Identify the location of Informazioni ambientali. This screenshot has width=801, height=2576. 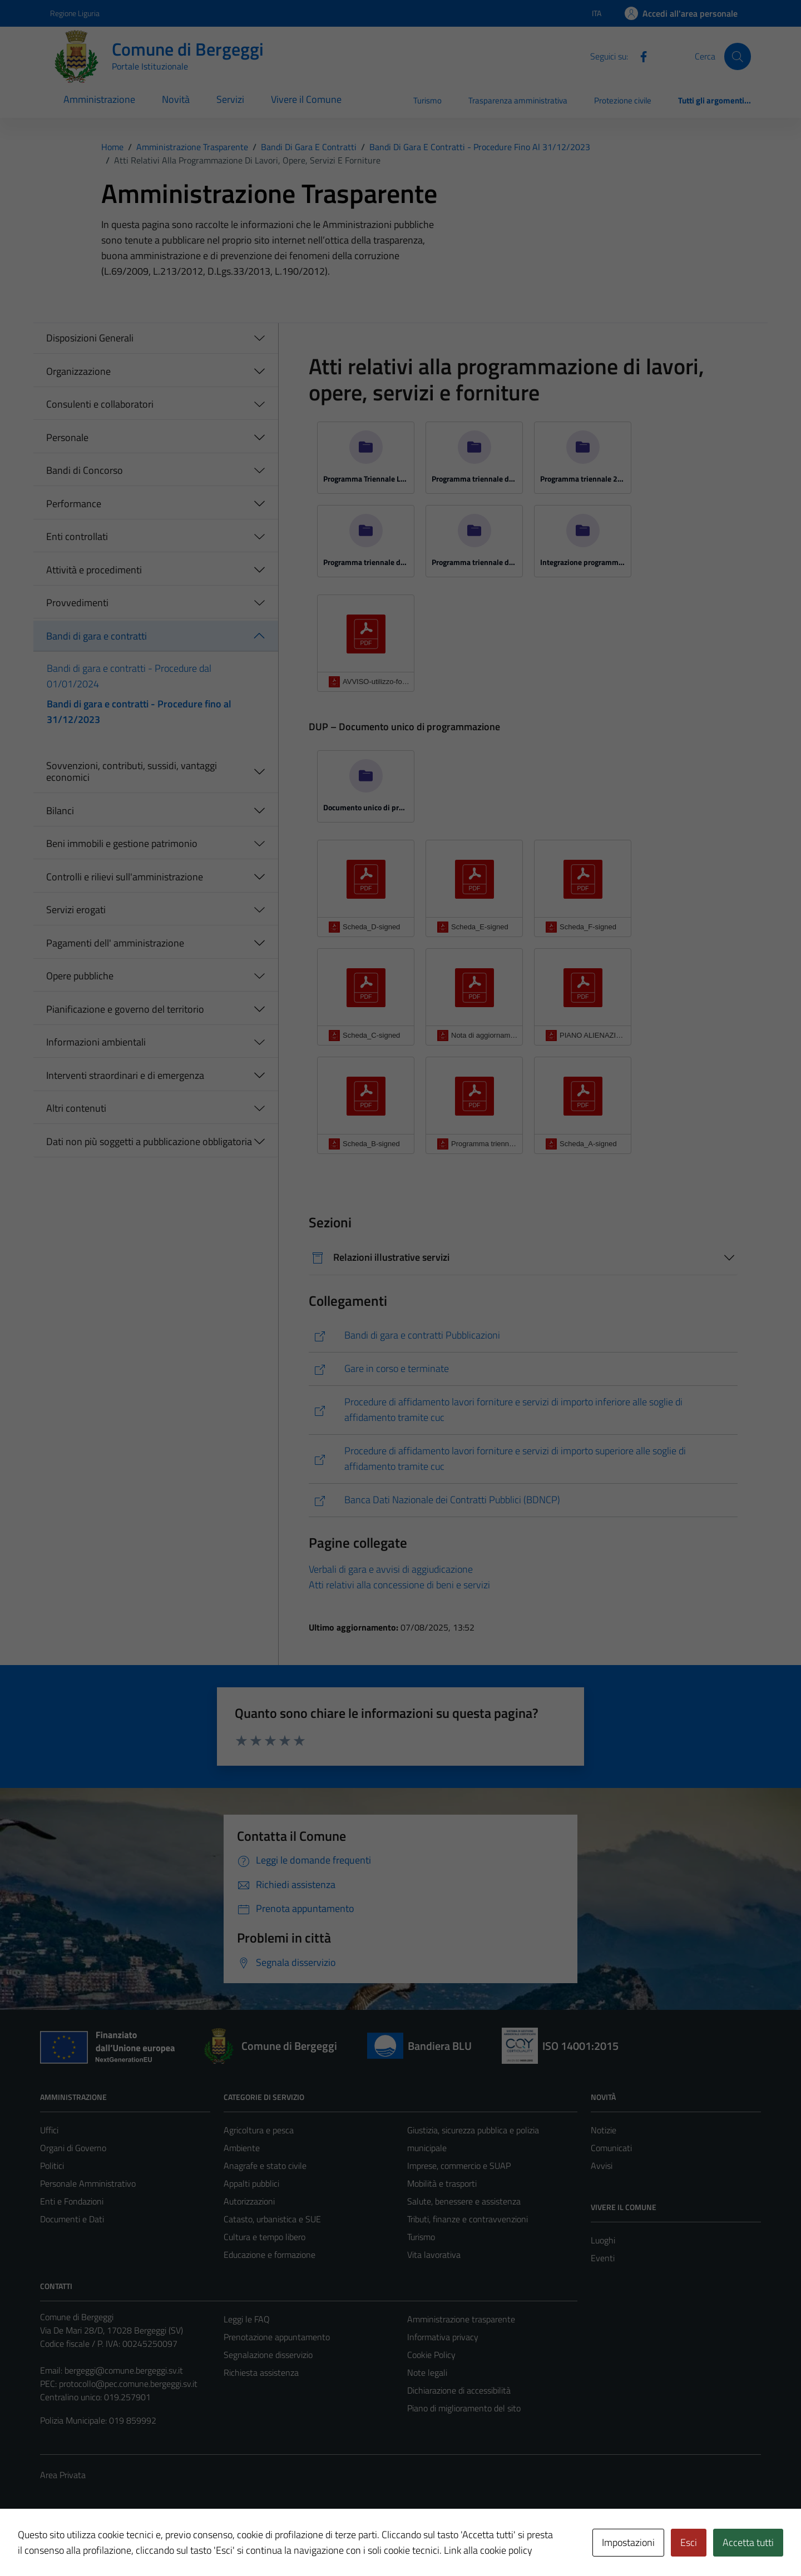
(96, 1041).